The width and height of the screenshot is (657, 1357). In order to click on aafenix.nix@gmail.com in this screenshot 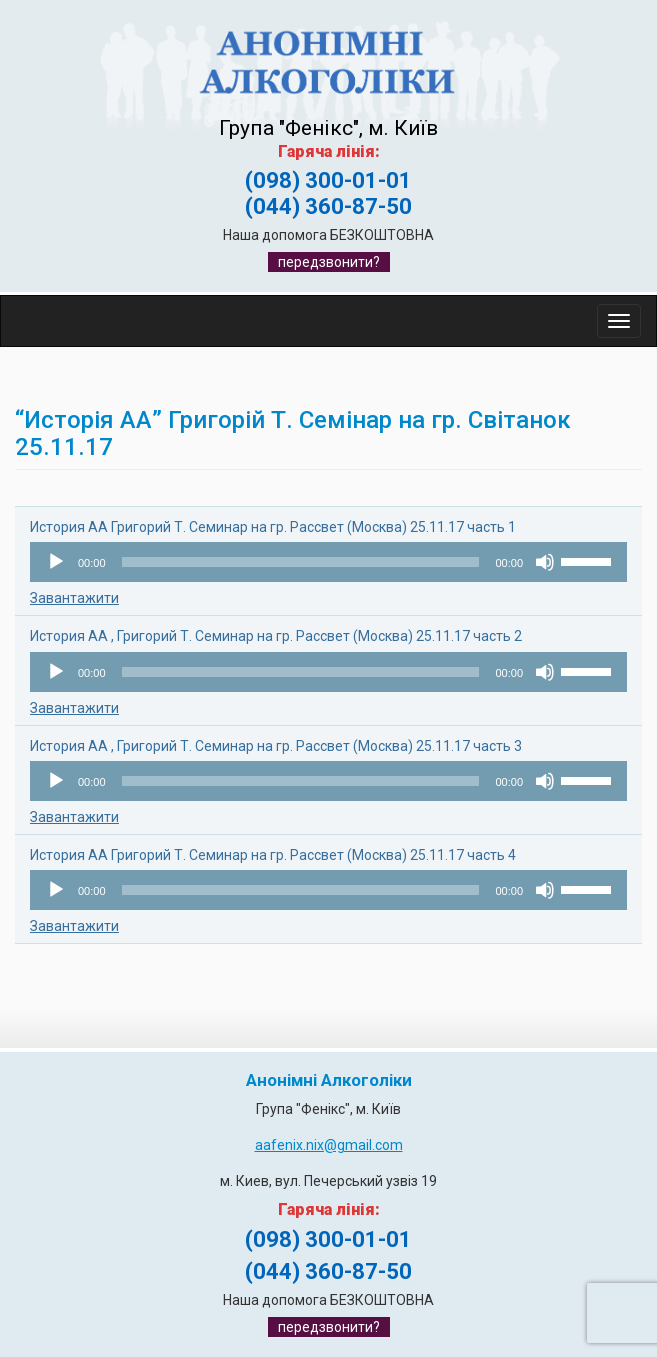, I will do `click(329, 1145)`.